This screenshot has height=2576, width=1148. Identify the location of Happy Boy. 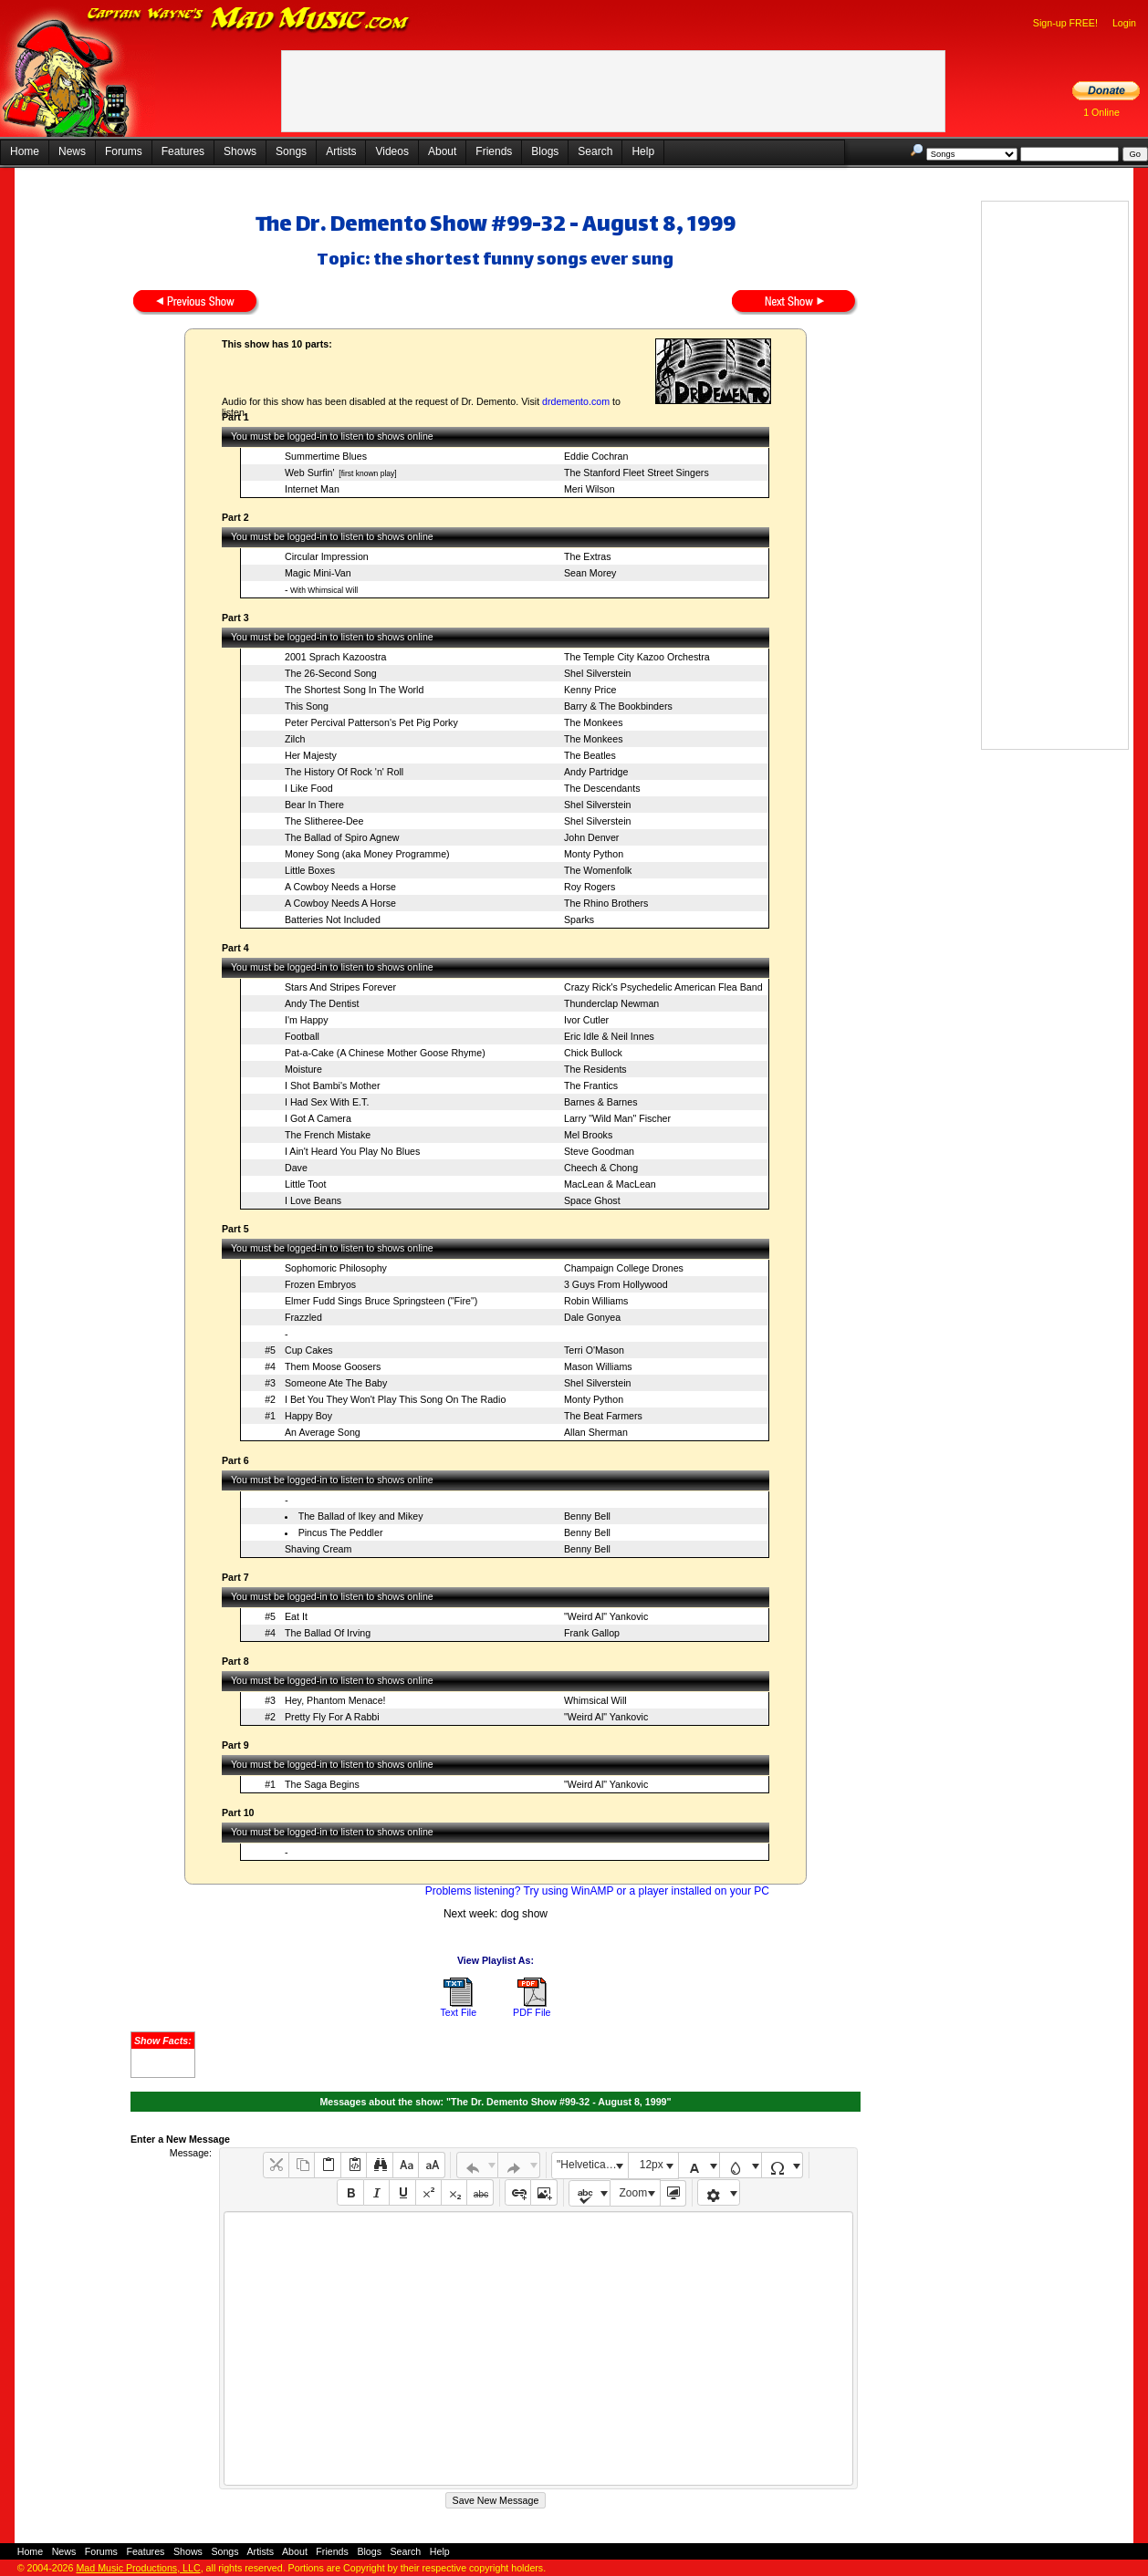
(308, 1415).